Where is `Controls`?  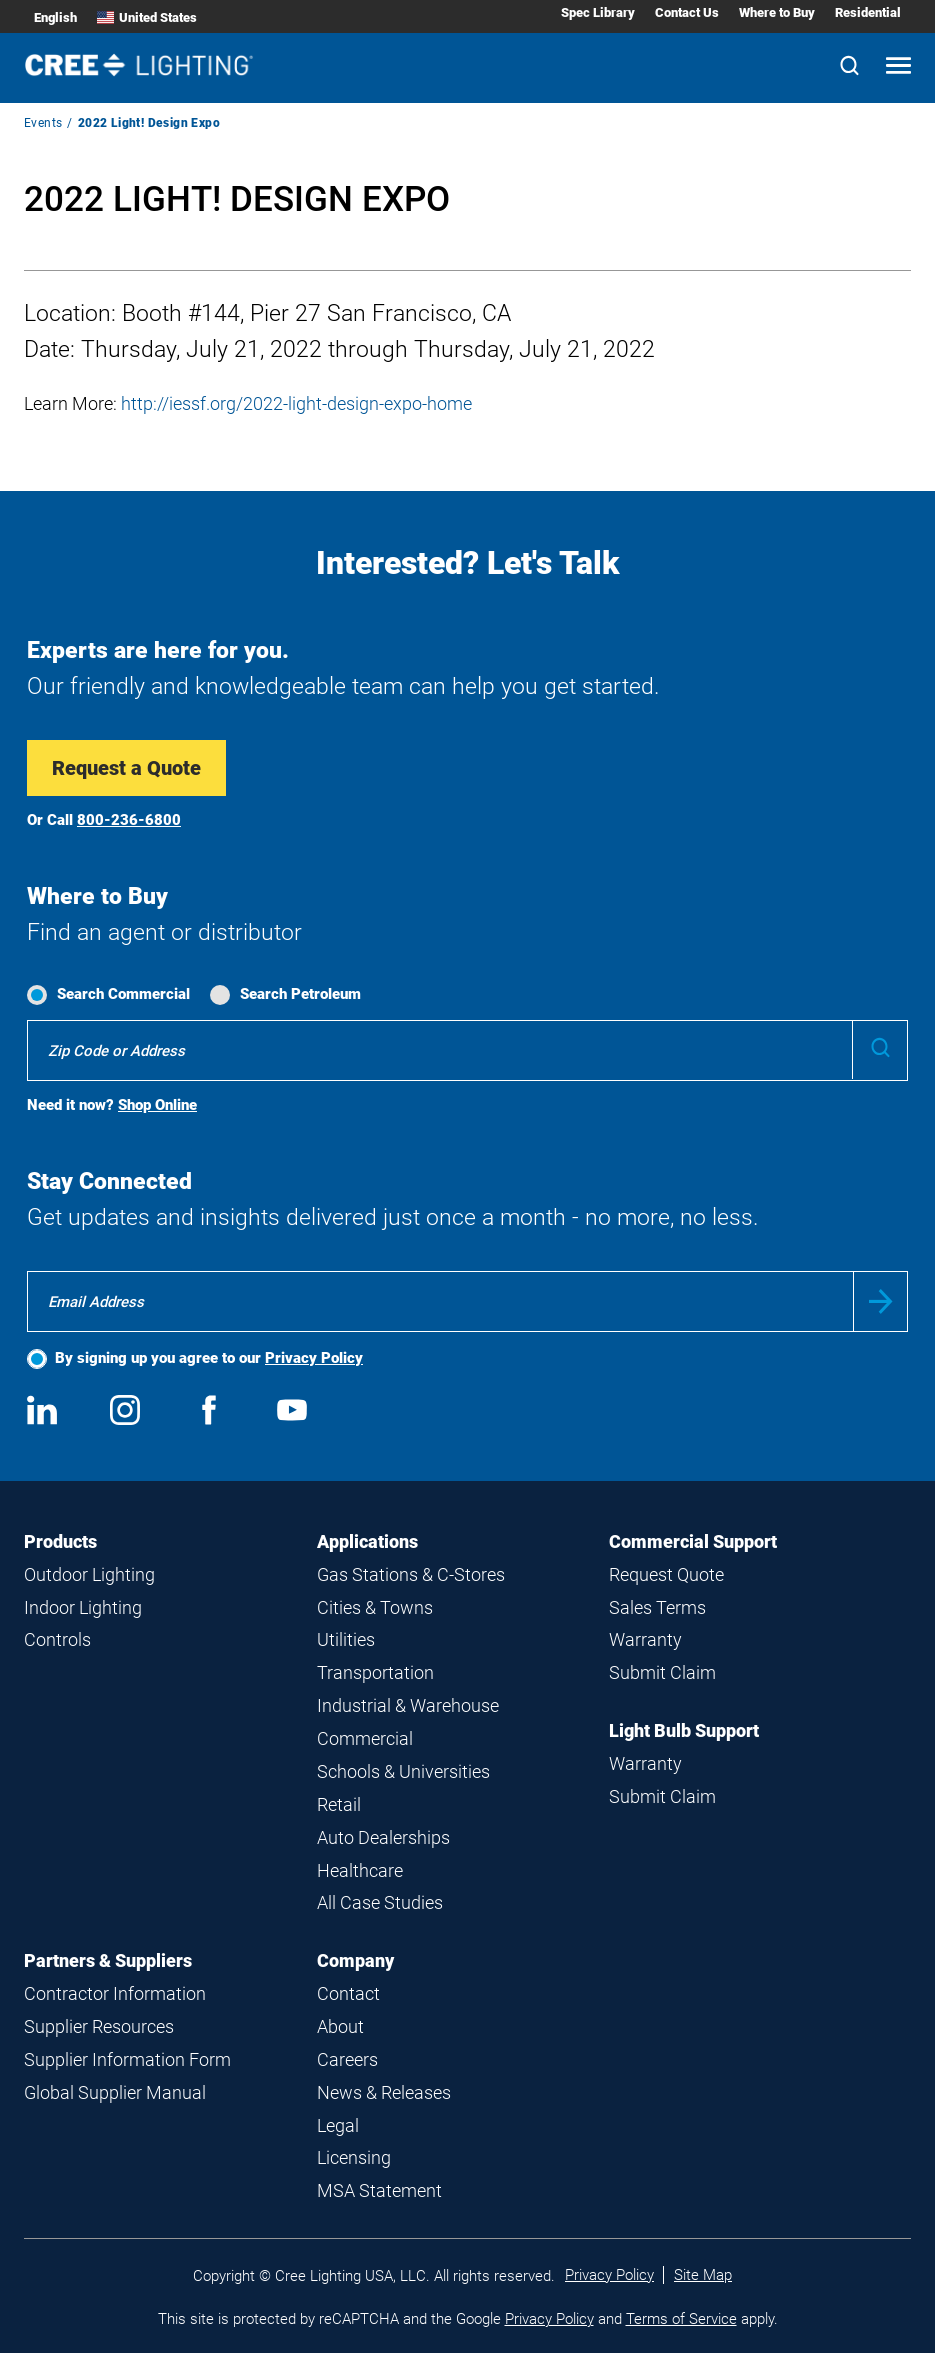 Controls is located at coordinates (57, 1639).